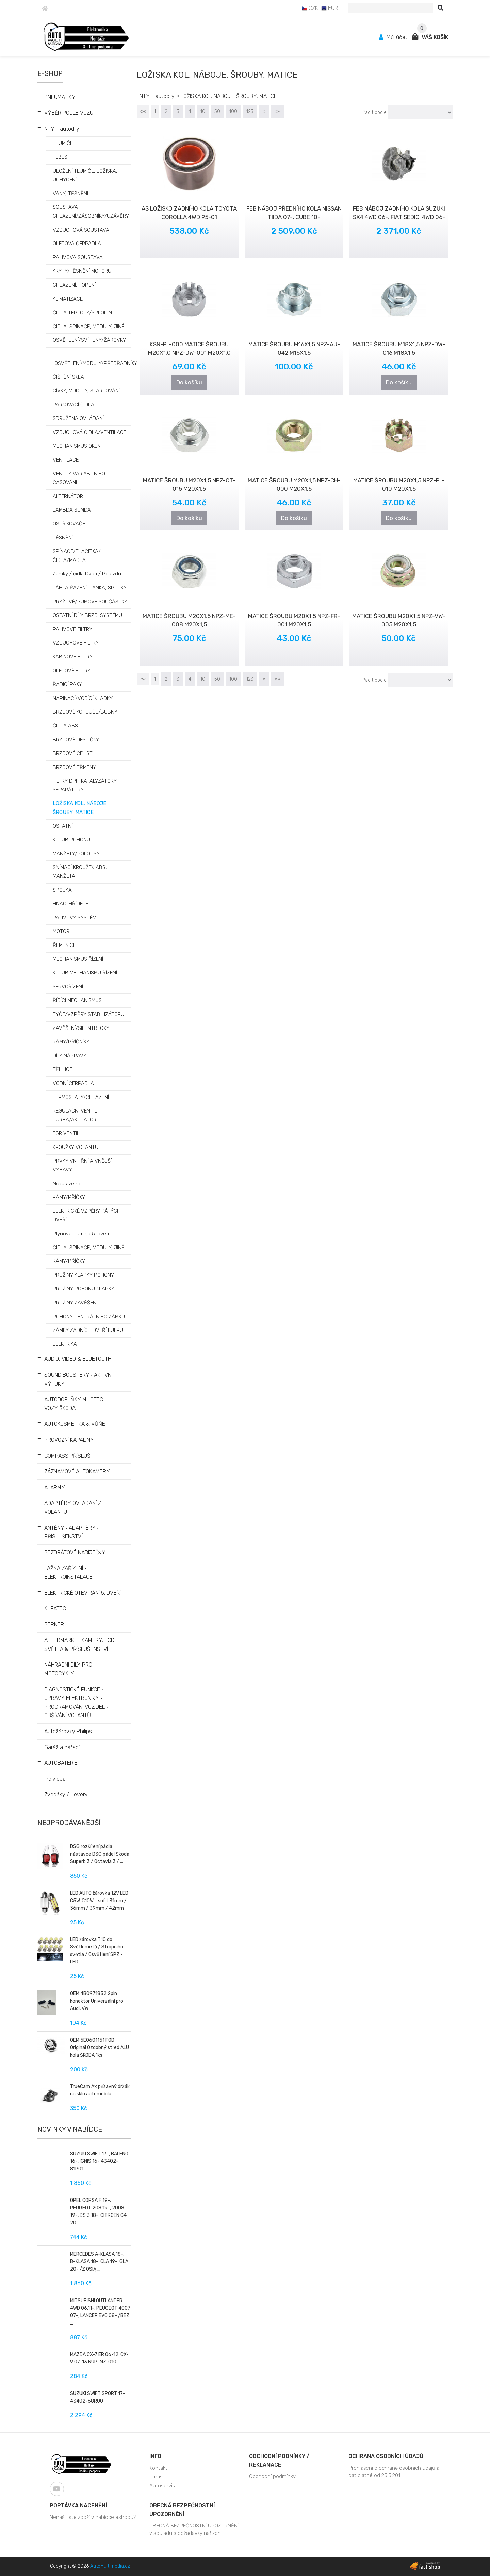  What do you see at coordinates (99, 2261) in the screenshot?
I see `MERCEDES A-KLASA 18-, B-KLASA 18-, CLA 19-, GLA 20- /Z OSIĄ ...` at bounding box center [99, 2261].